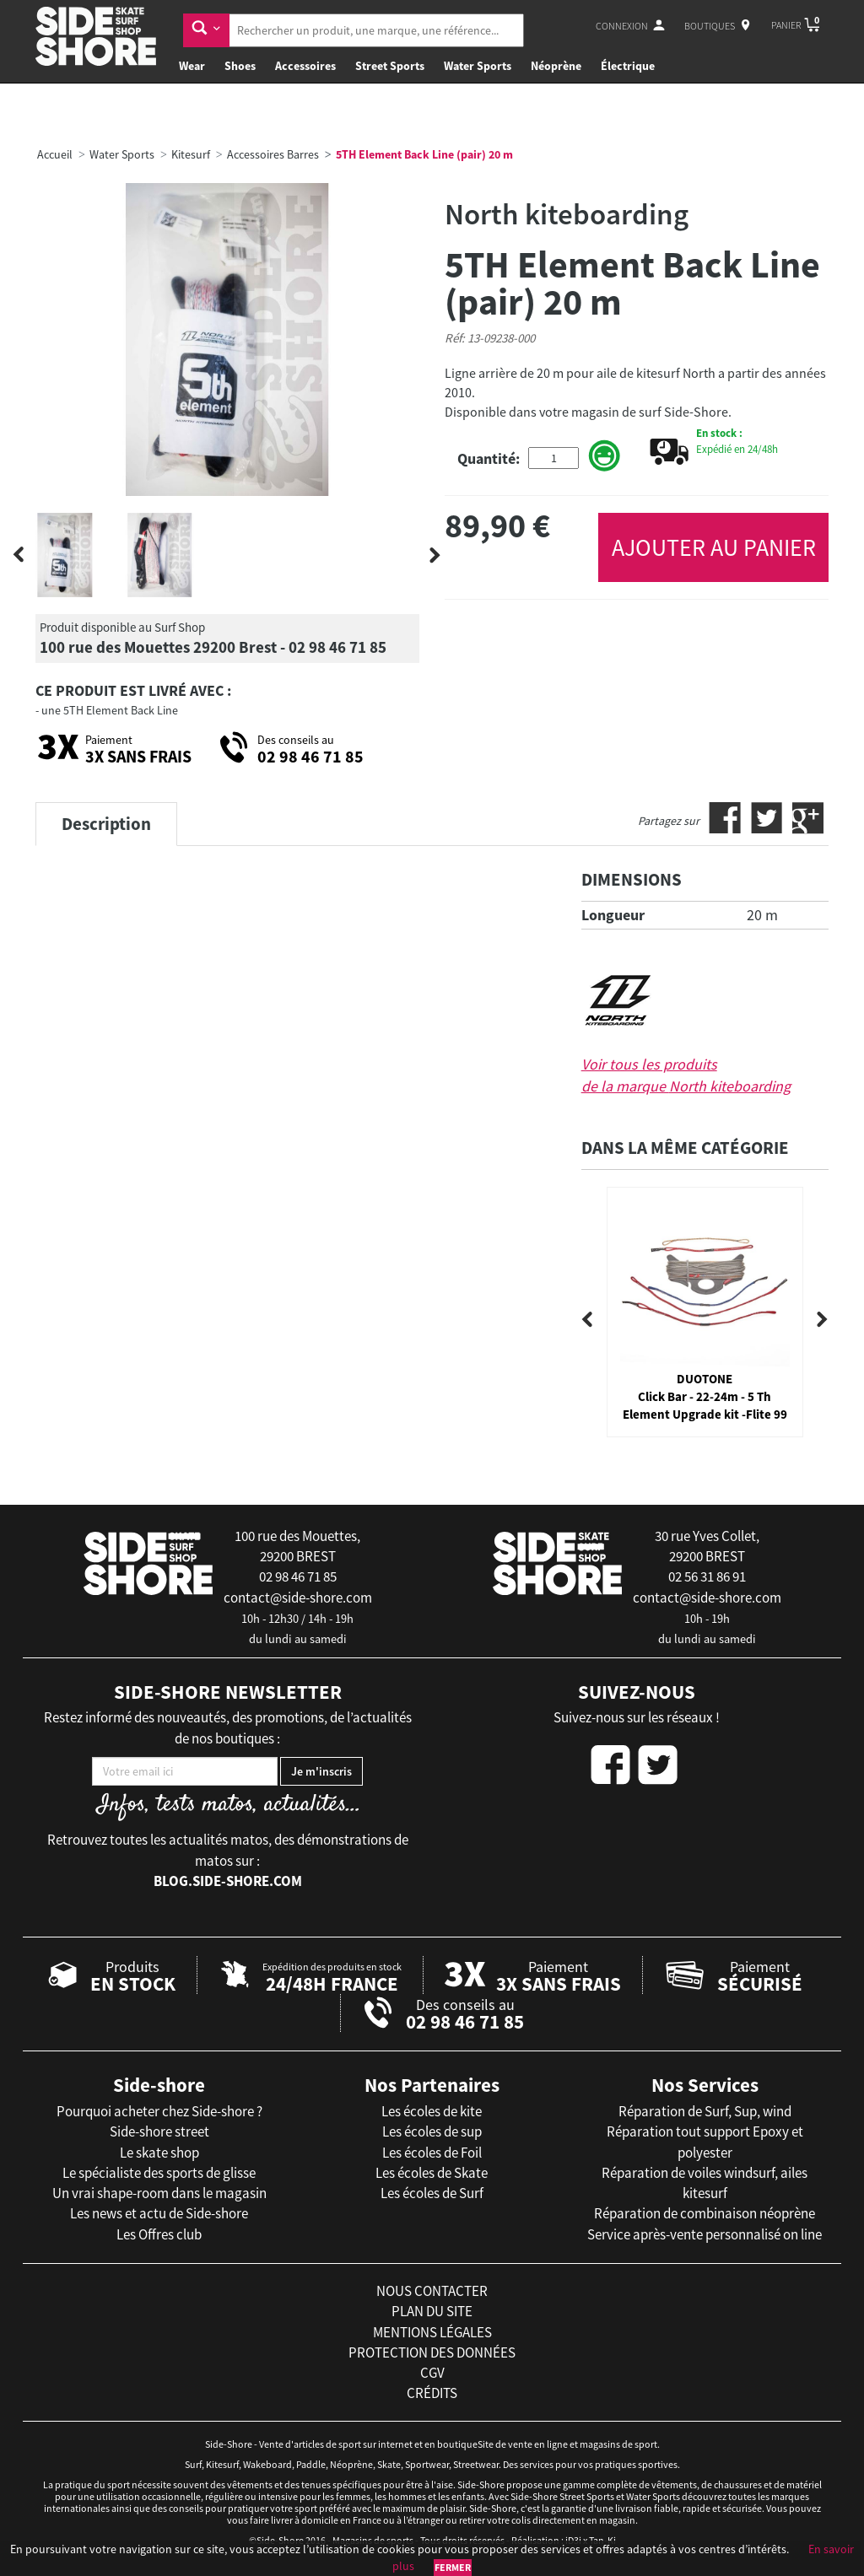 This screenshot has width=864, height=2576. Describe the element at coordinates (704, 2234) in the screenshot. I see `Service après-vente personnalisé on line` at that location.